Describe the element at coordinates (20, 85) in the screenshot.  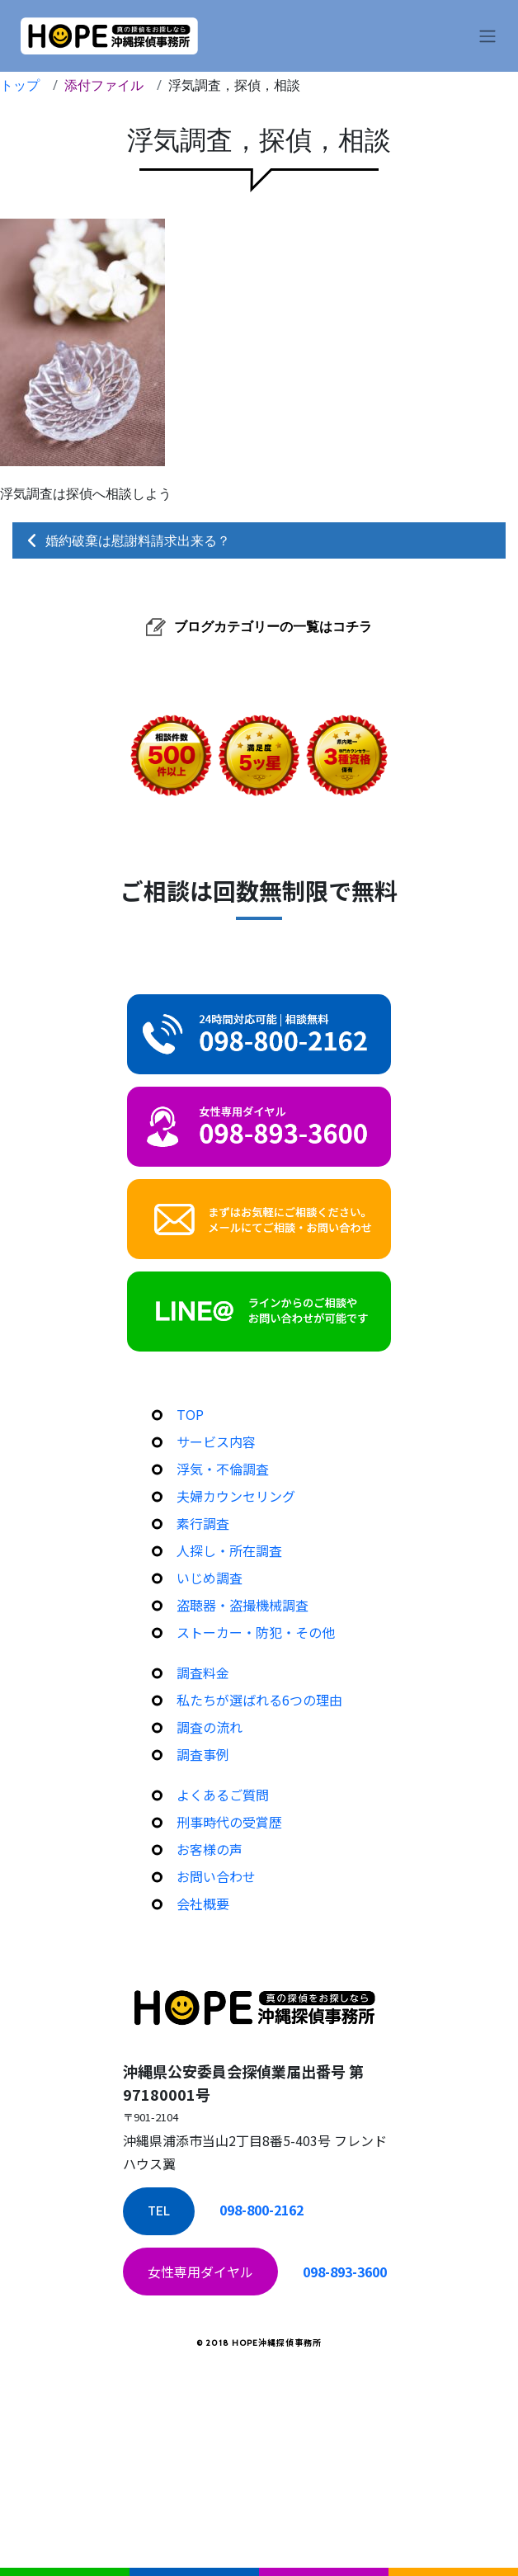
I see `トップ` at that location.